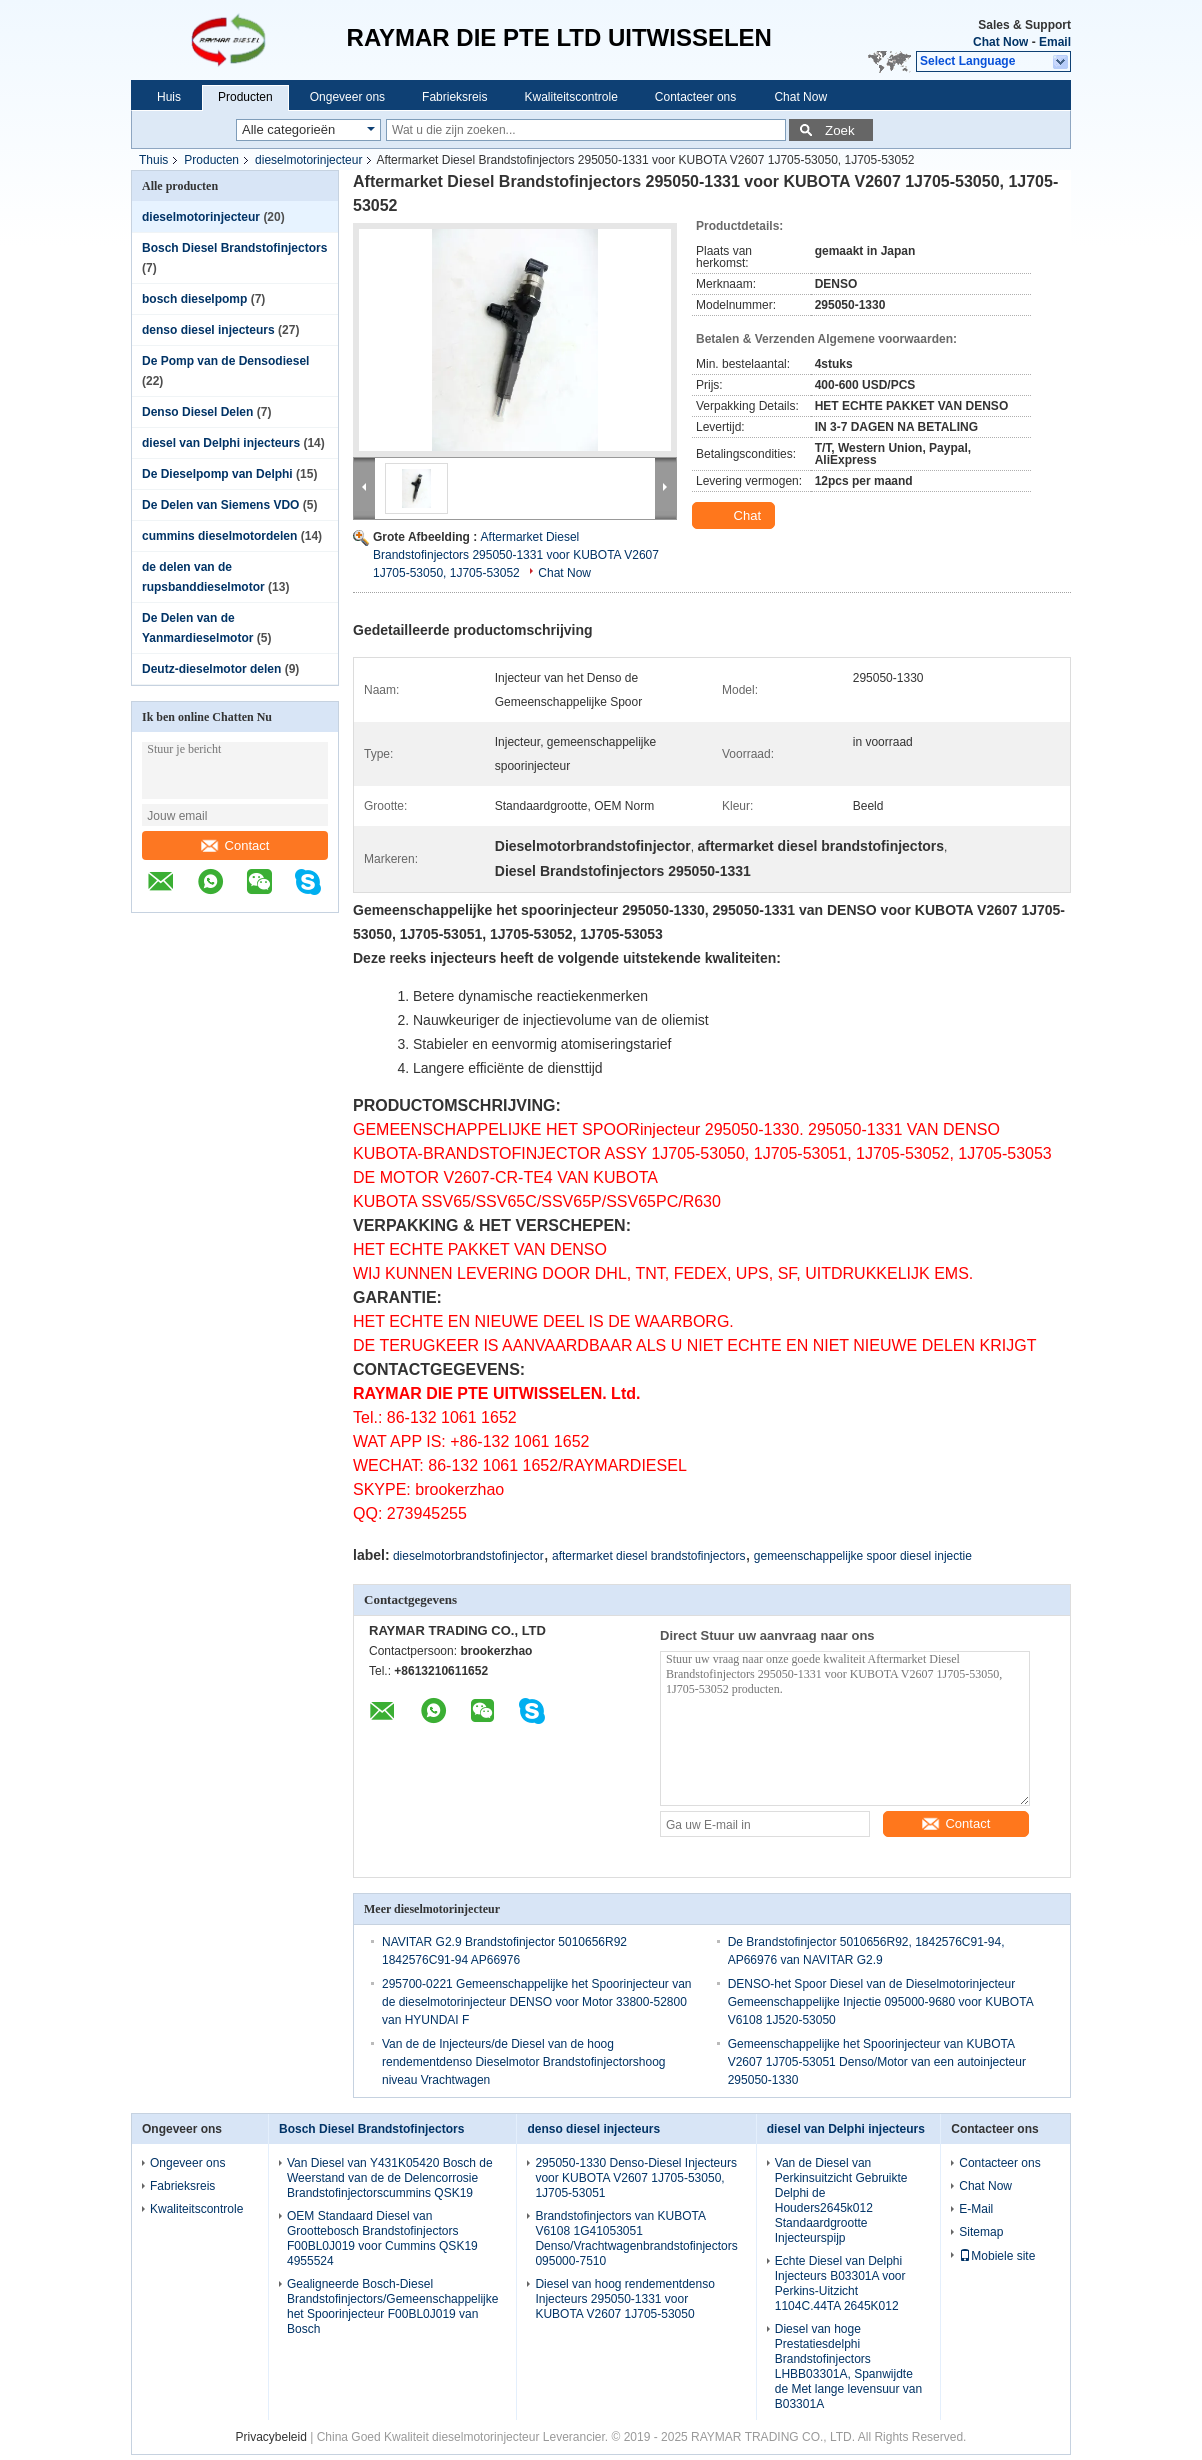 This screenshot has height=2460, width=1202. I want to click on Ongeveer ons, so click(347, 97).